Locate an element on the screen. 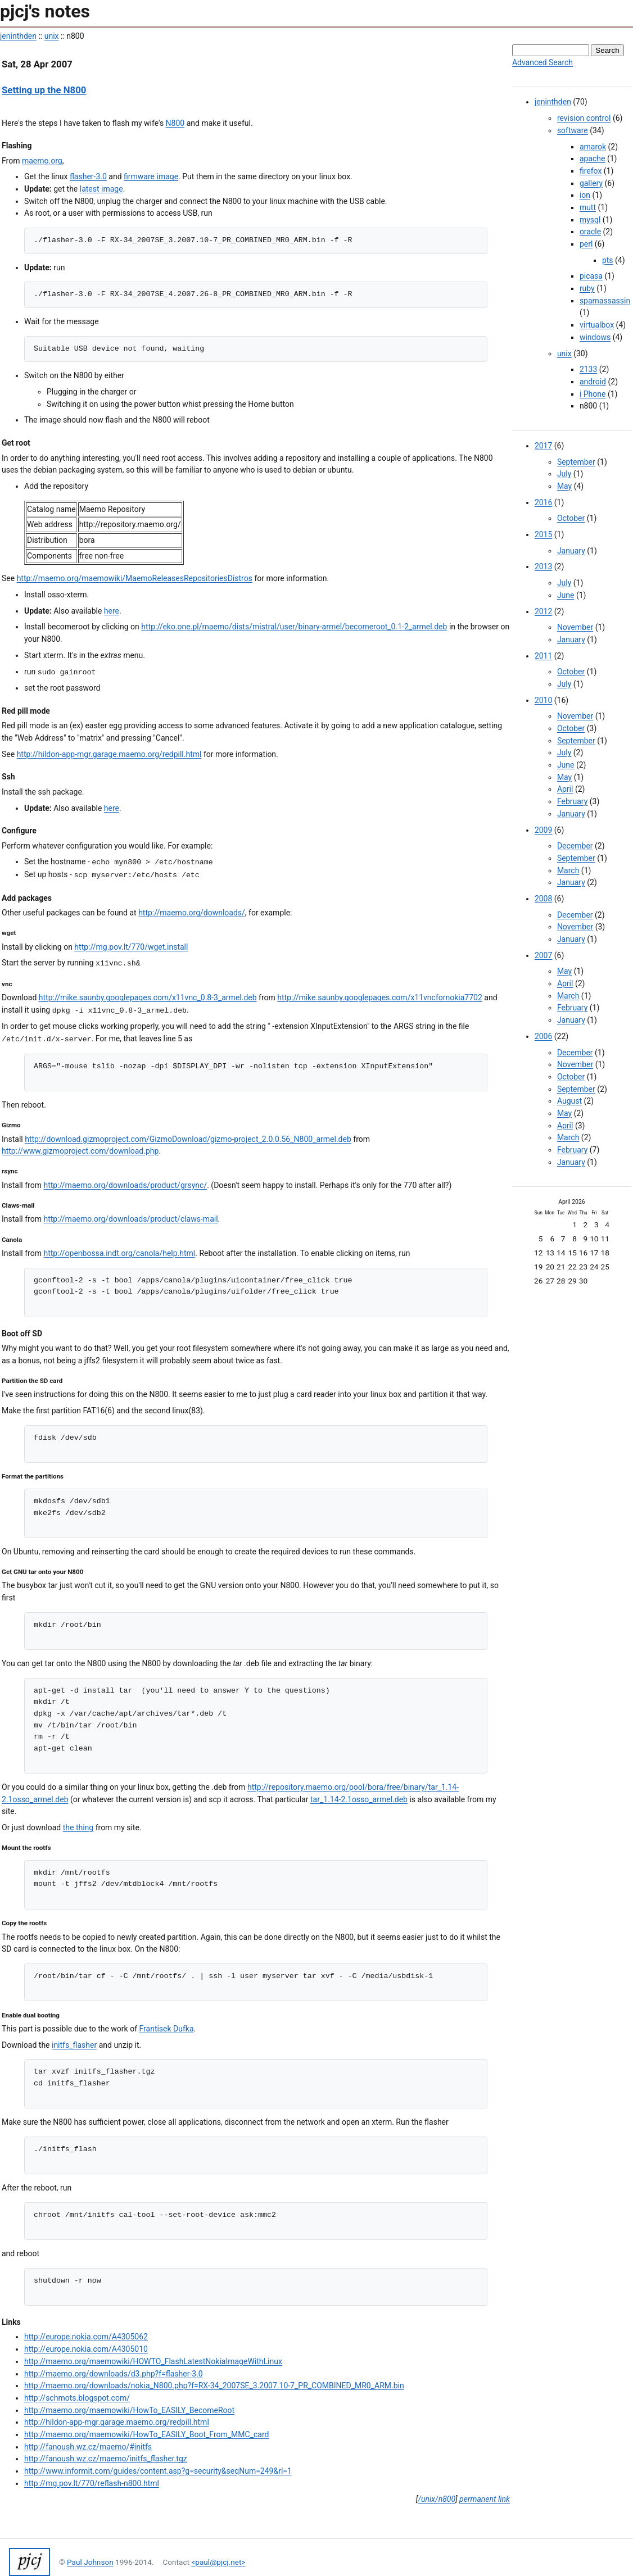 Image resolution: width=633 pixels, height=2576 pixels. http://www.informit.com/guides/content.asp?g=security&seqNum=249&rl=1 is located at coordinates (158, 2470).